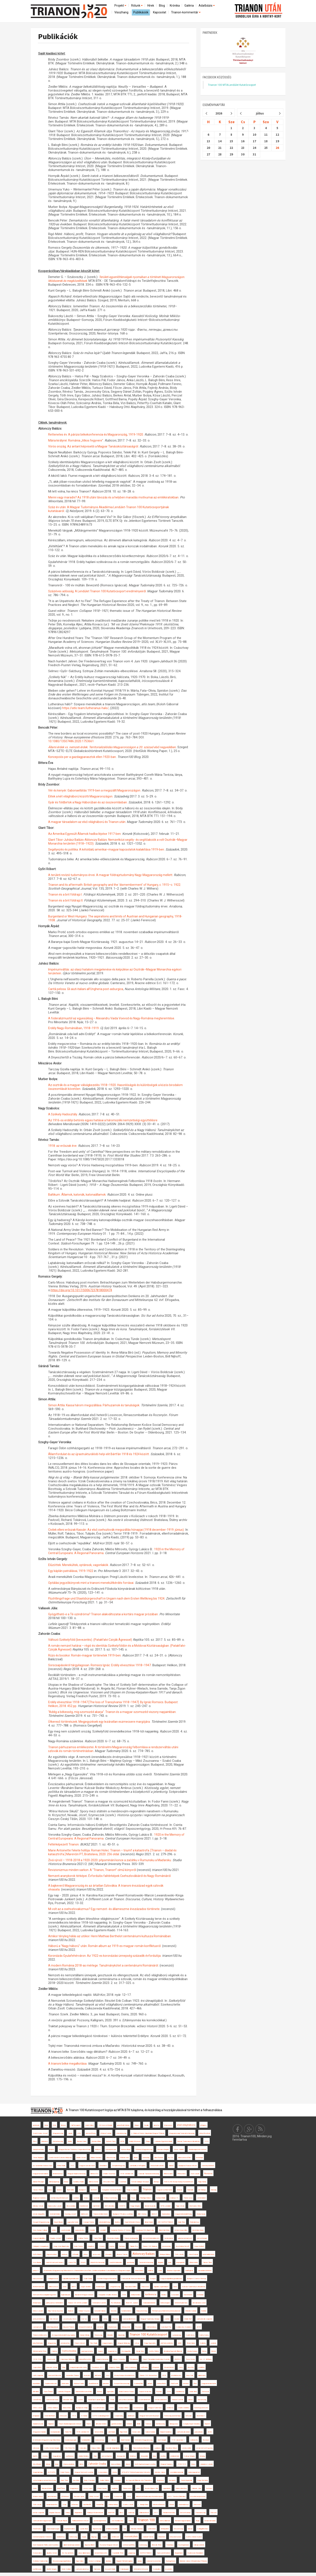  I want to click on 1914, so click(74, 2416).